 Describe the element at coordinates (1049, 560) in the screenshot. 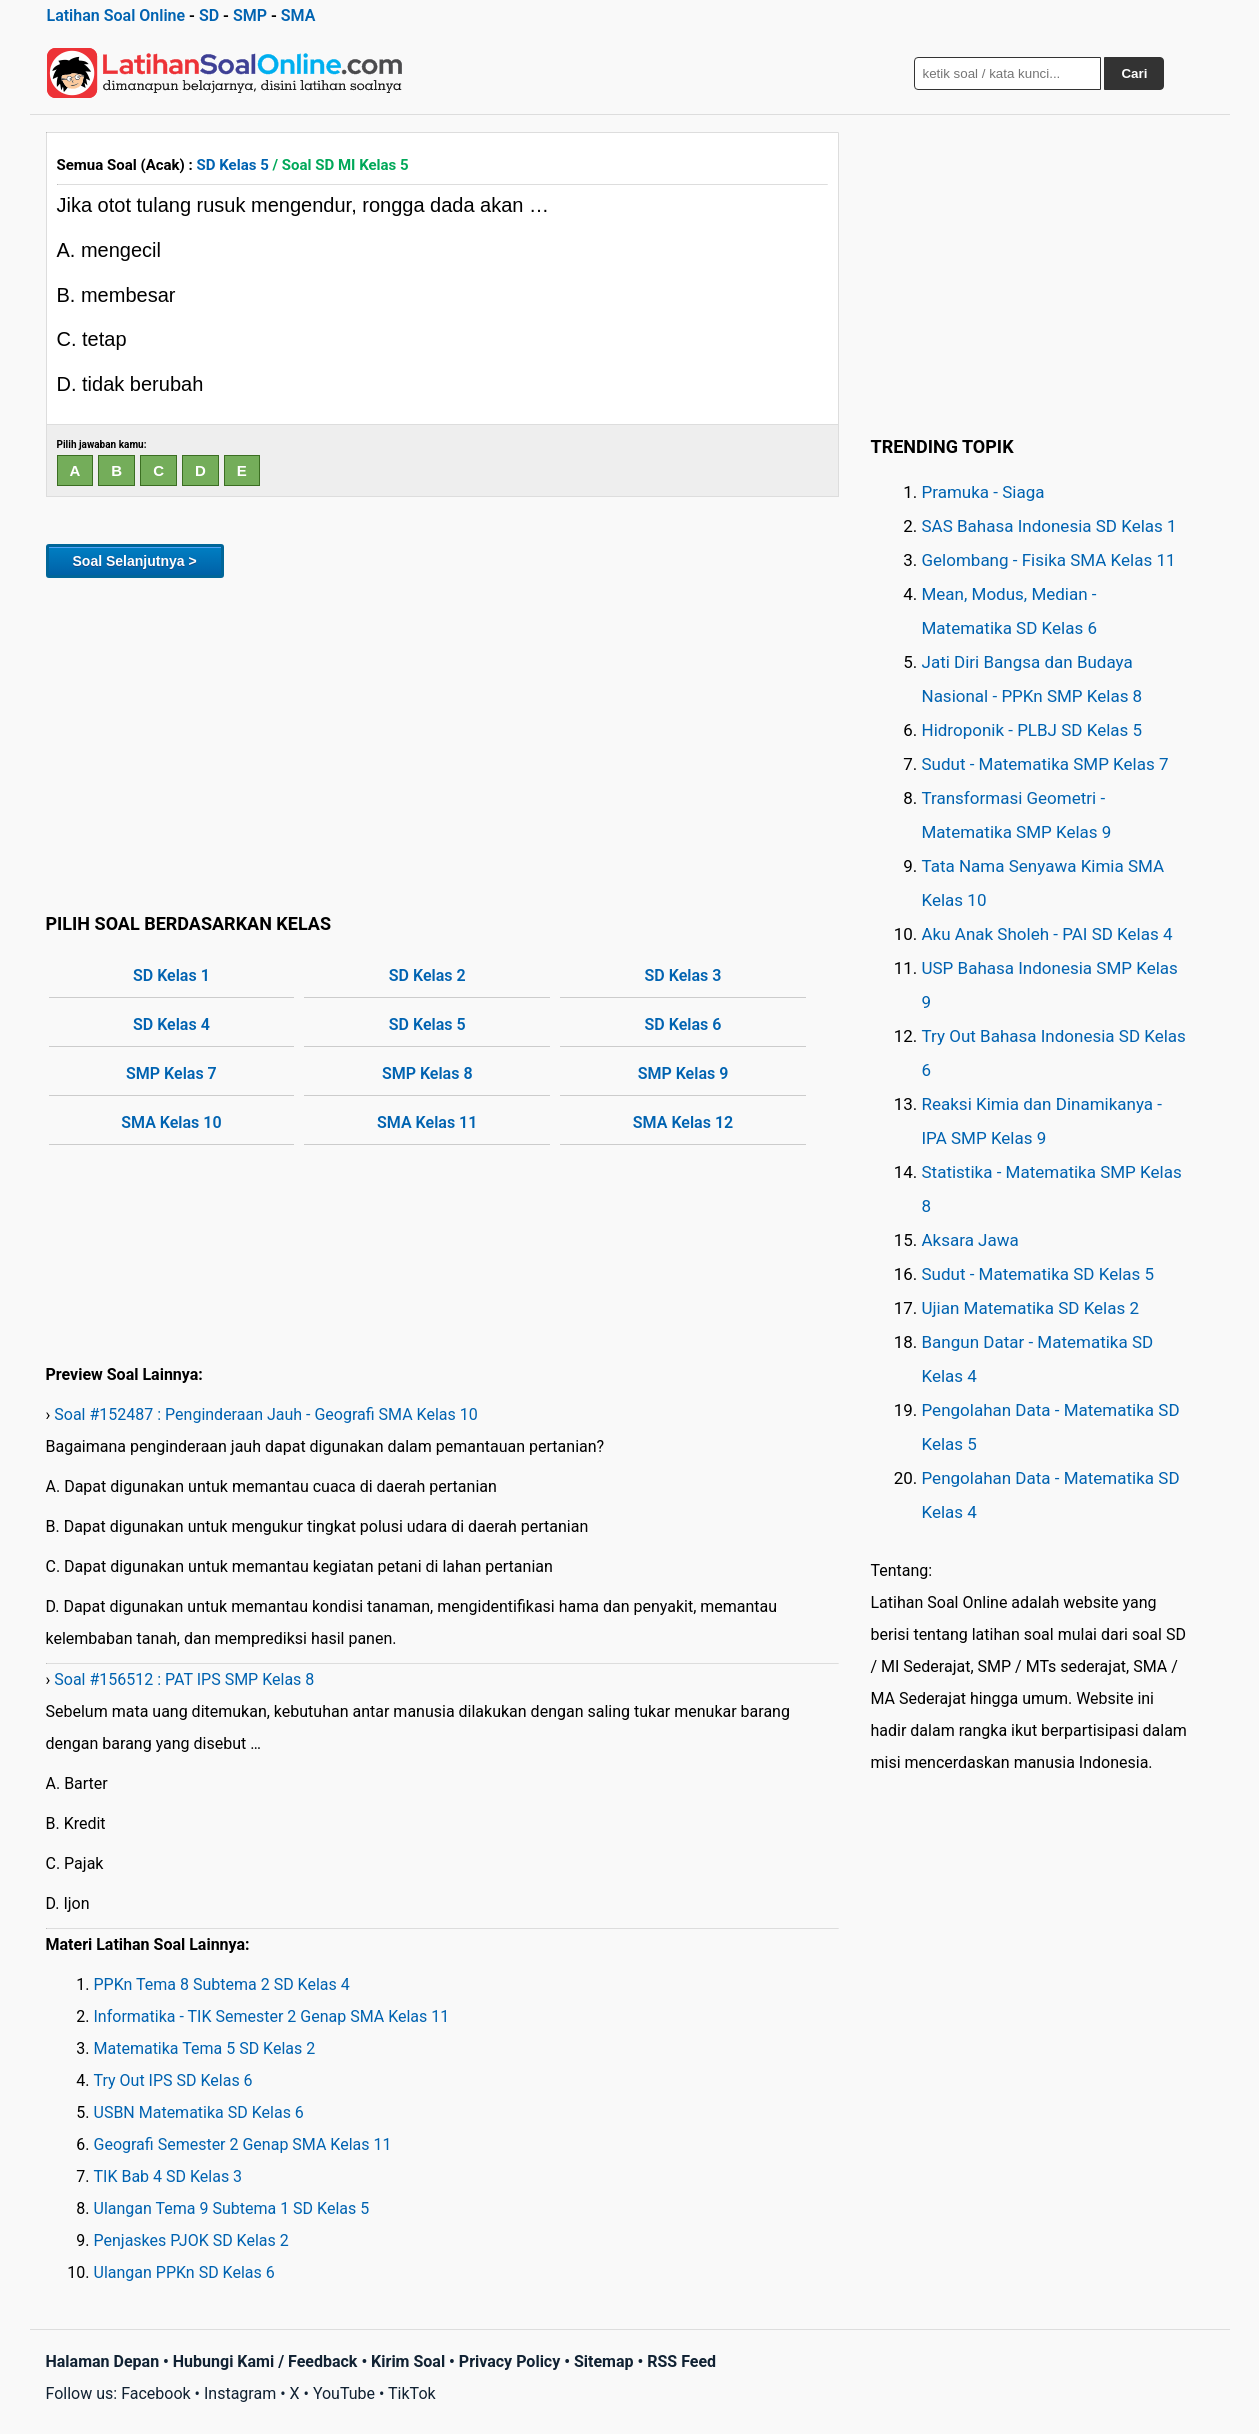

I see `Gelombang - Fisika SMA Kelas 11` at that location.